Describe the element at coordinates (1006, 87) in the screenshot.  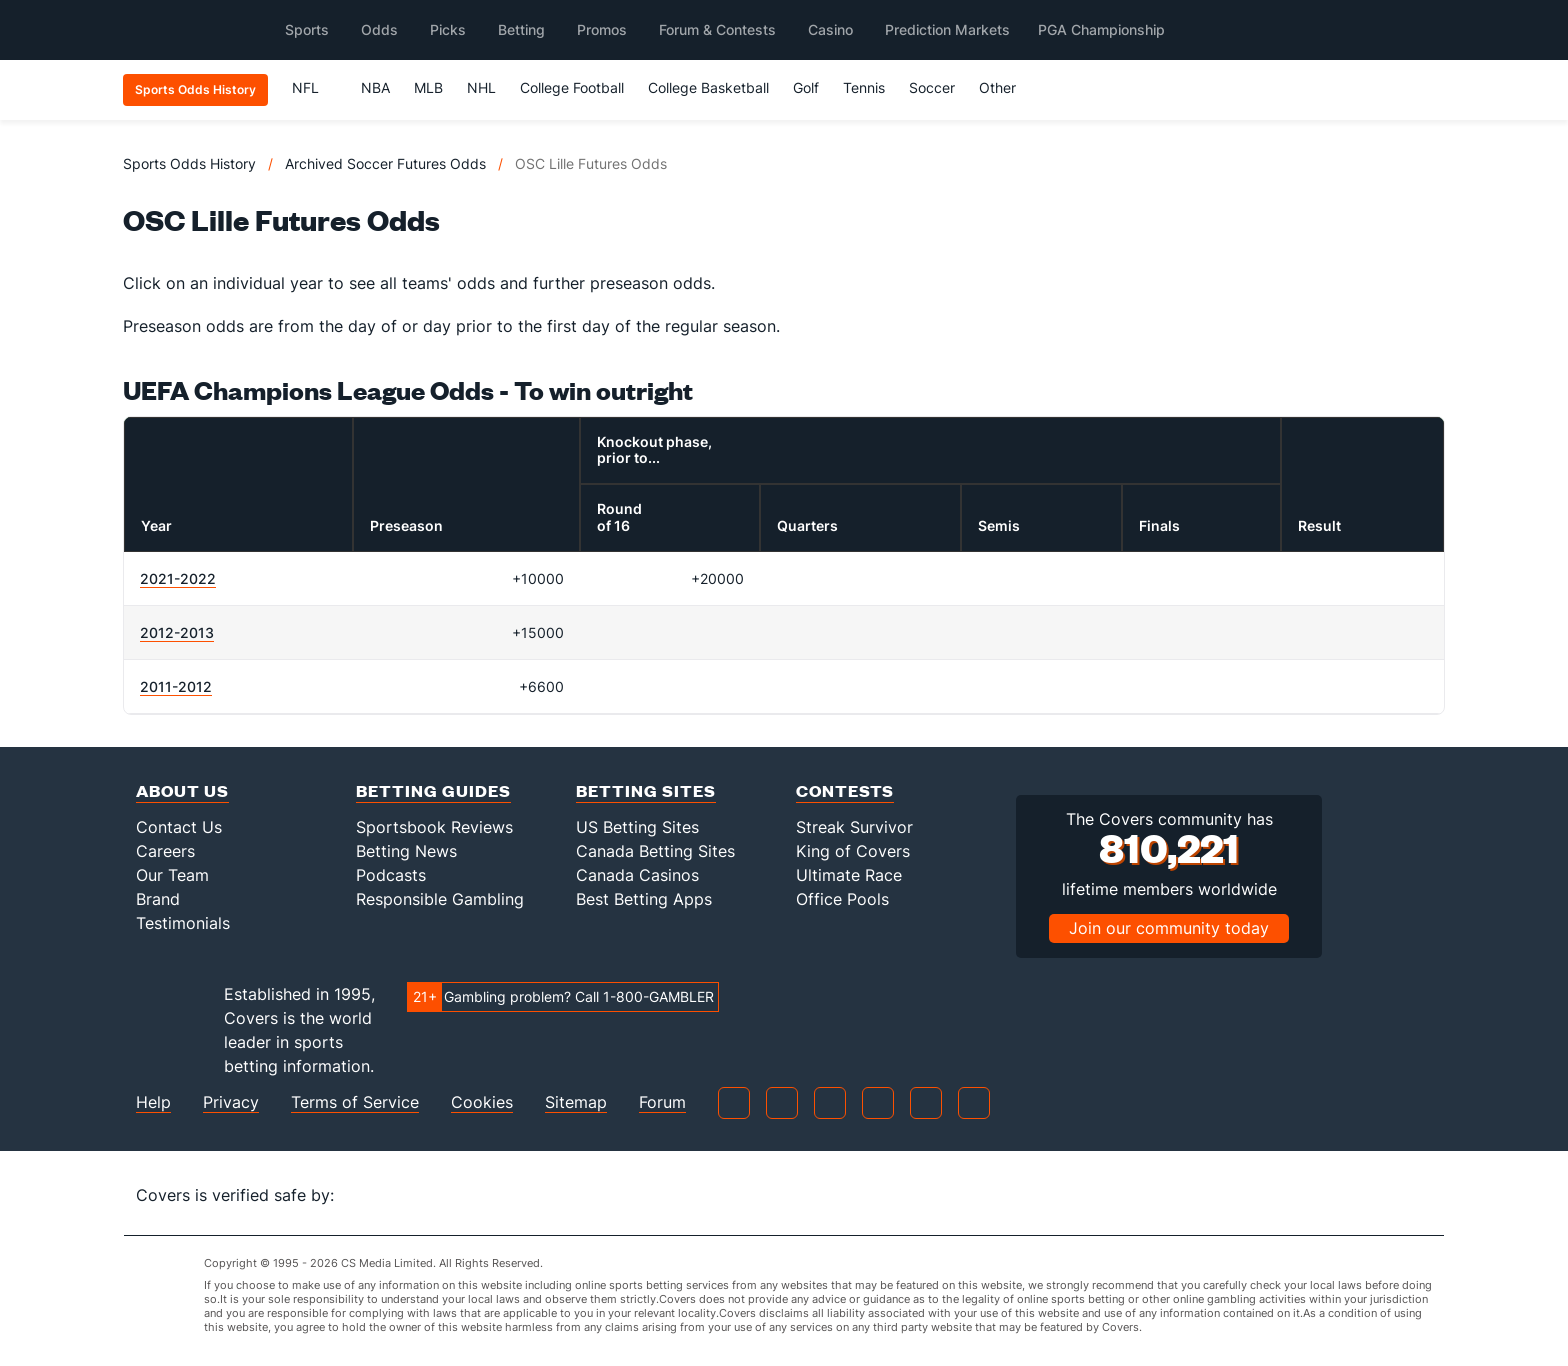
I see `Other` at that location.